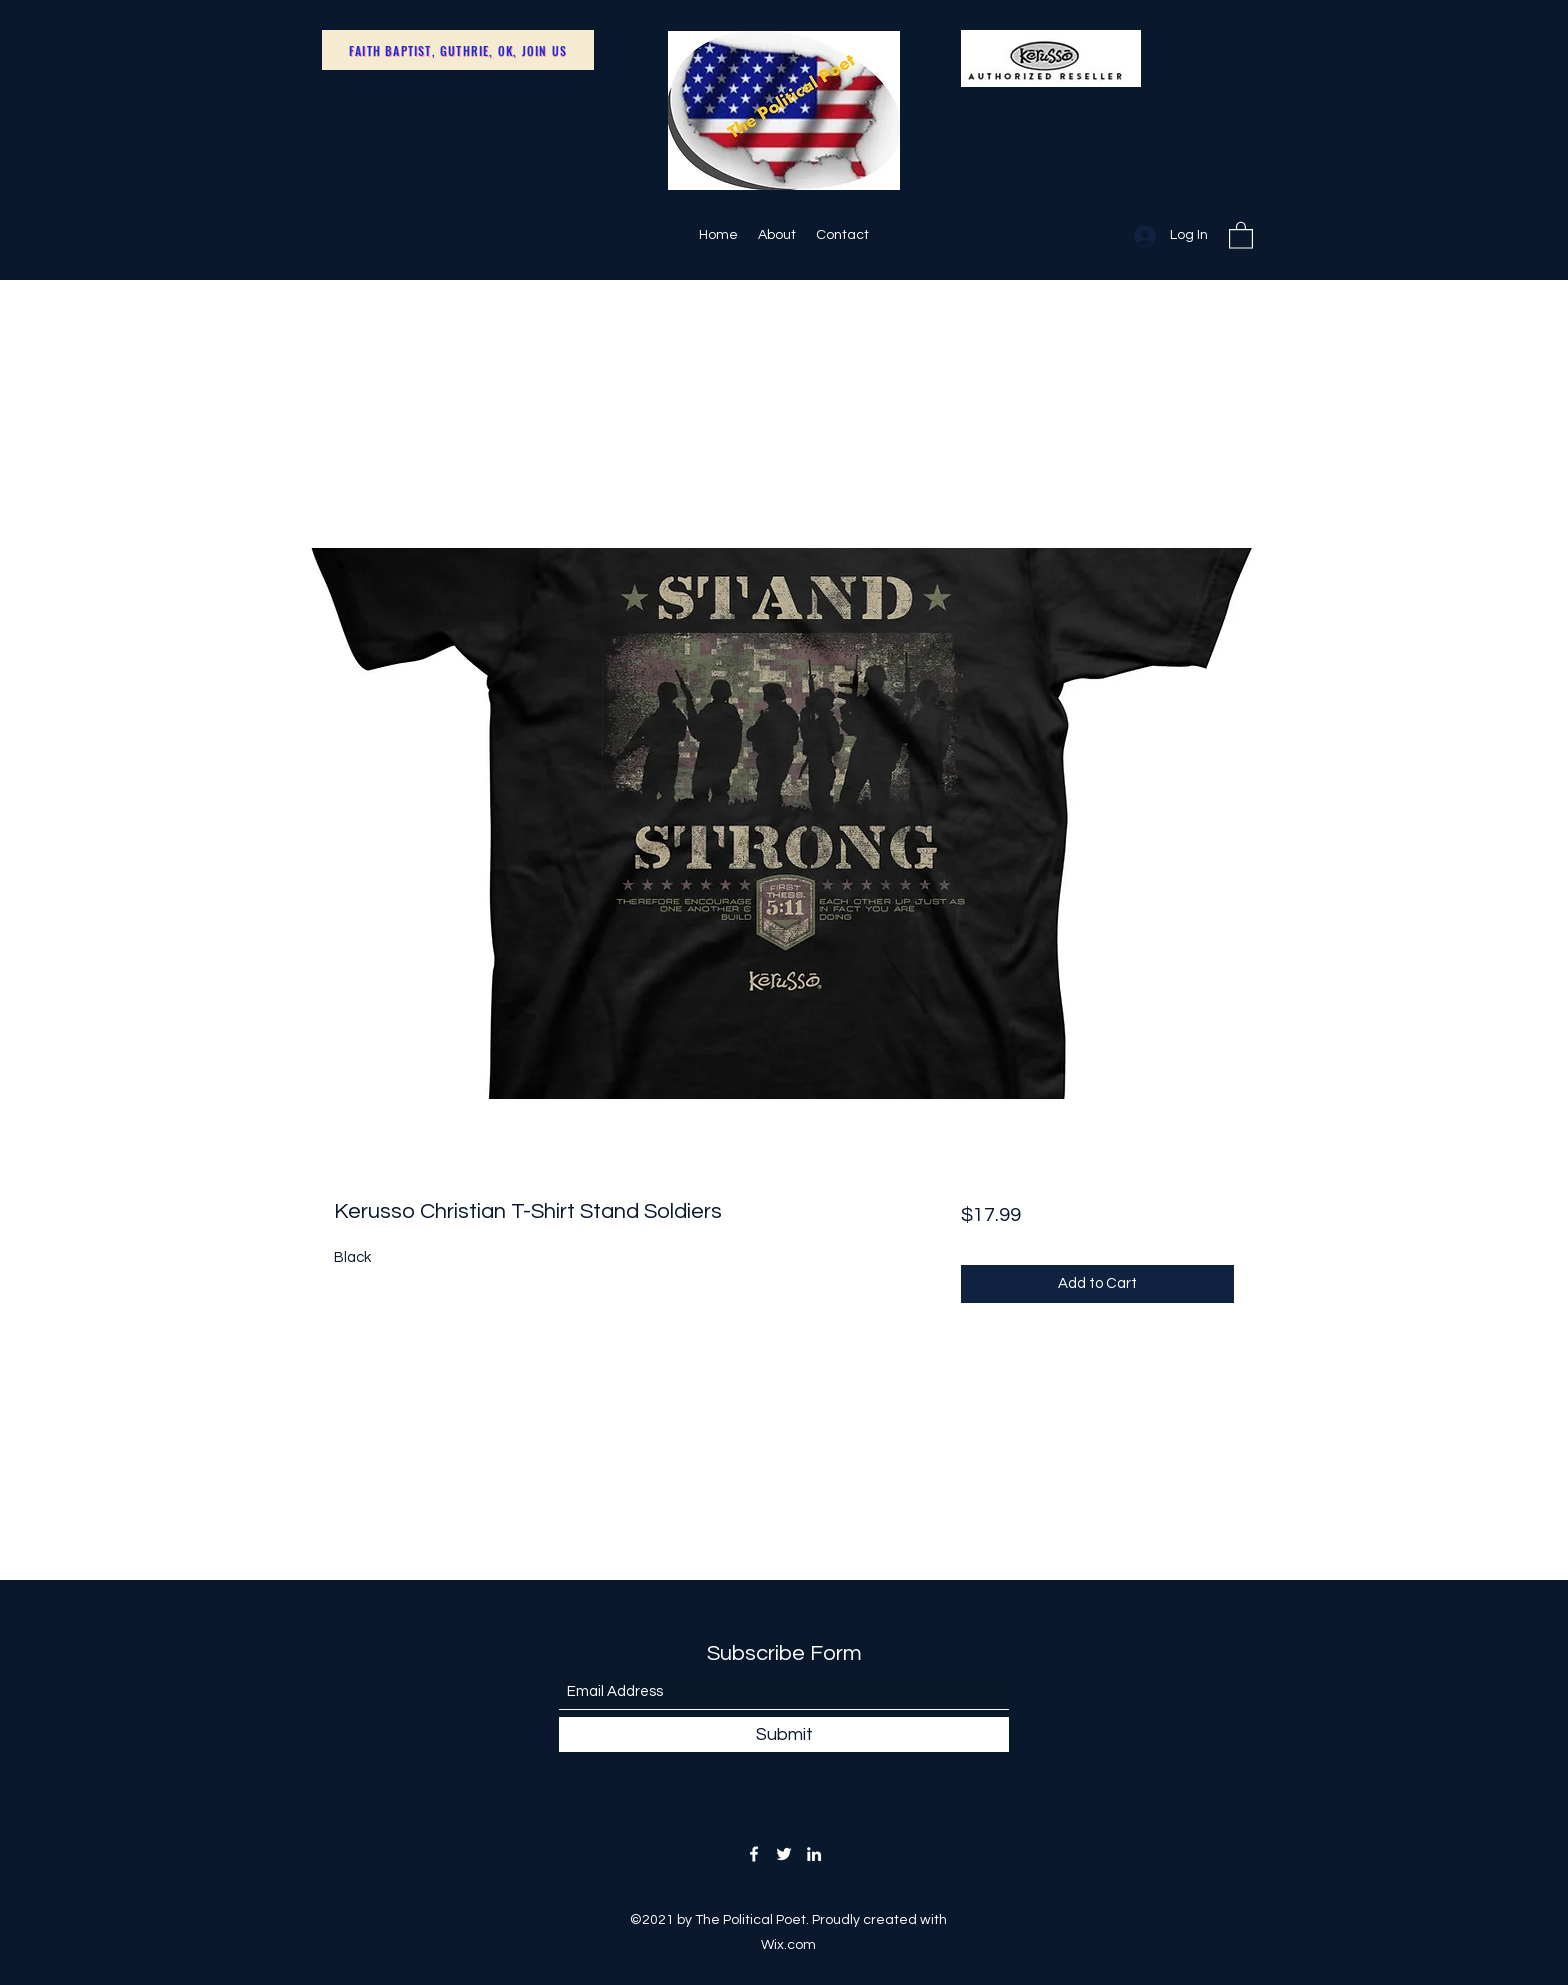 This screenshot has height=1985, width=1568. Describe the element at coordinates (458, 50) in the screenshot. I see `[Faith Baptist, Guthrie, OK, Join Us]` at that location.